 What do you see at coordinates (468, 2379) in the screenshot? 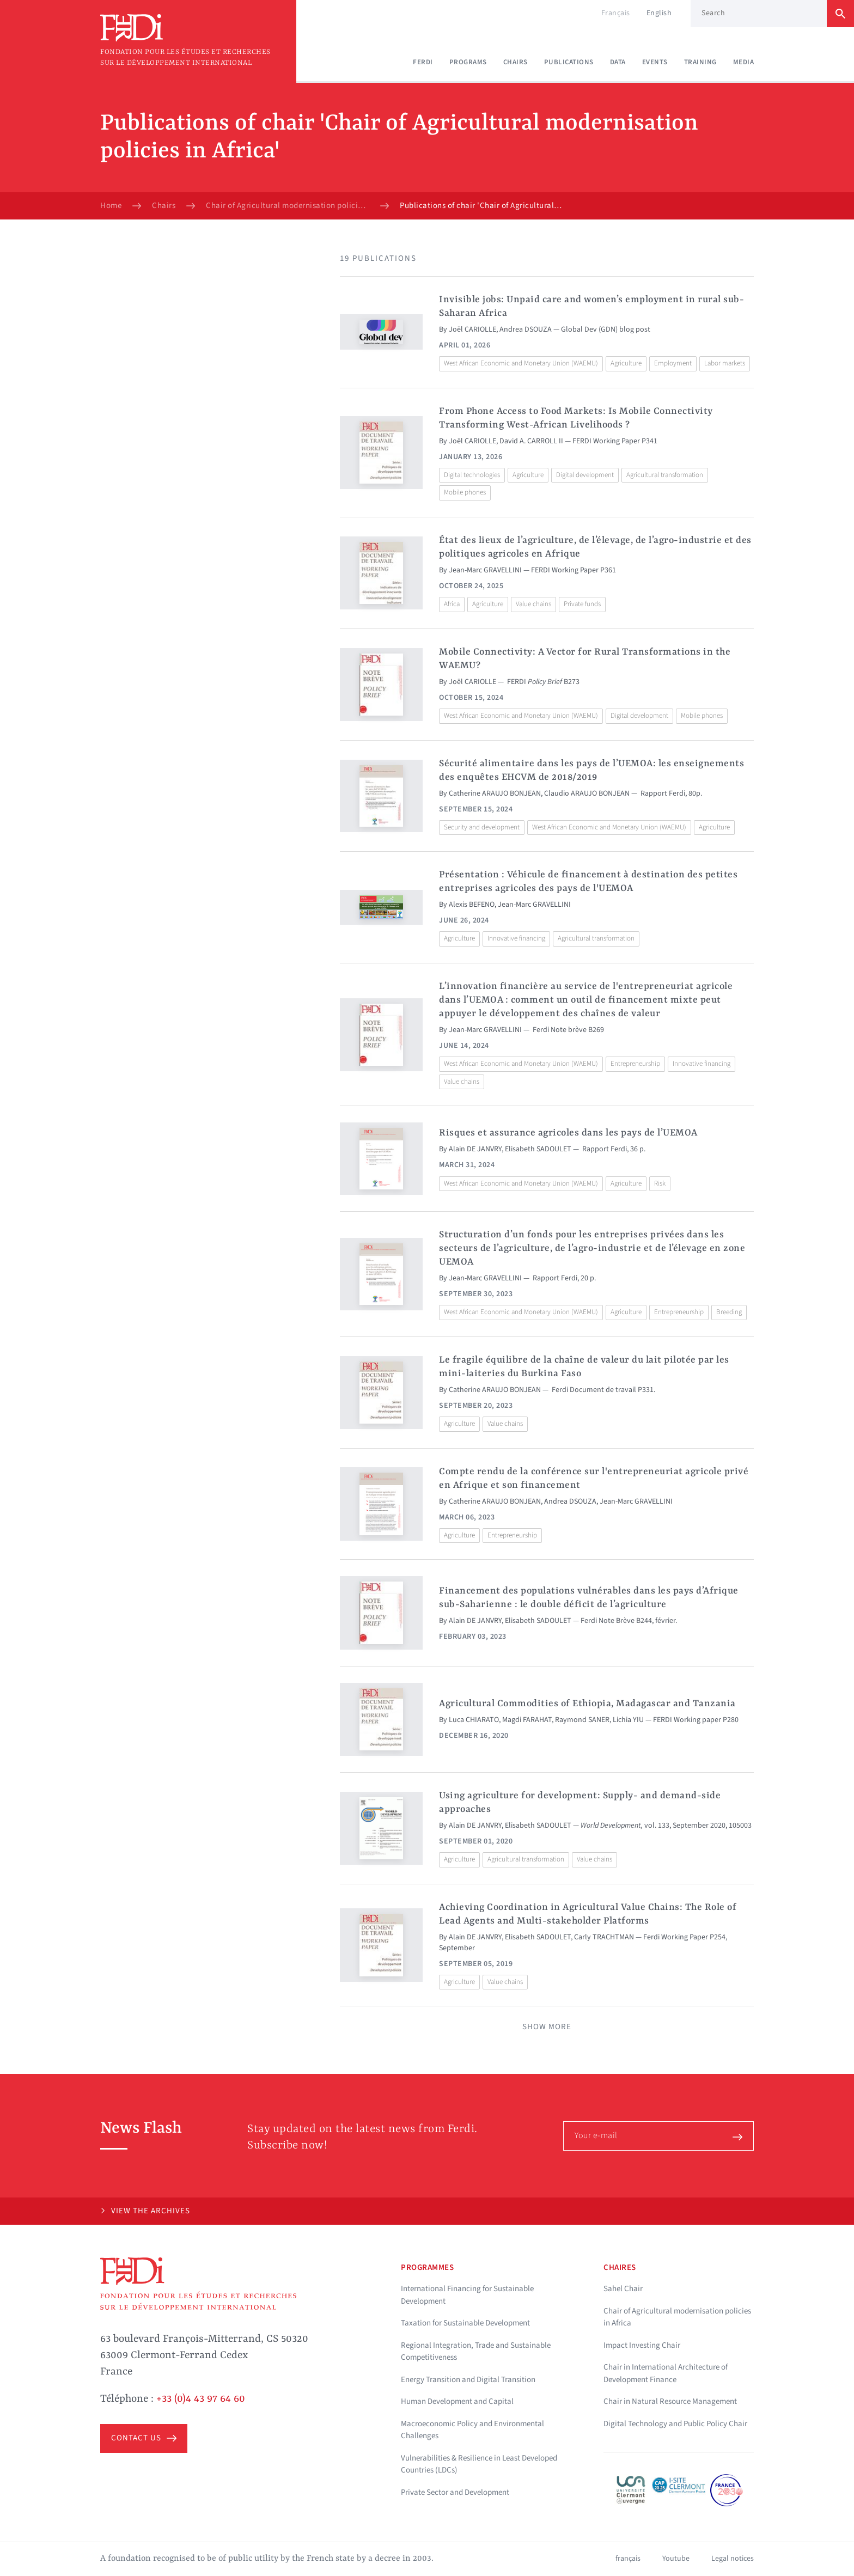
I see `Energy Transition and Digital Transition` at bounding box center [468, 2379].